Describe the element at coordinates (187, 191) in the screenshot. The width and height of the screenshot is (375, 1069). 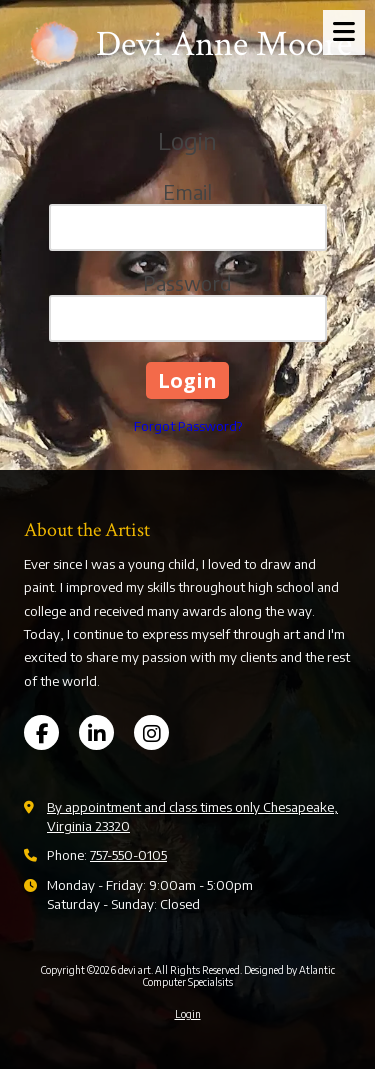
I see `Email` at that location.